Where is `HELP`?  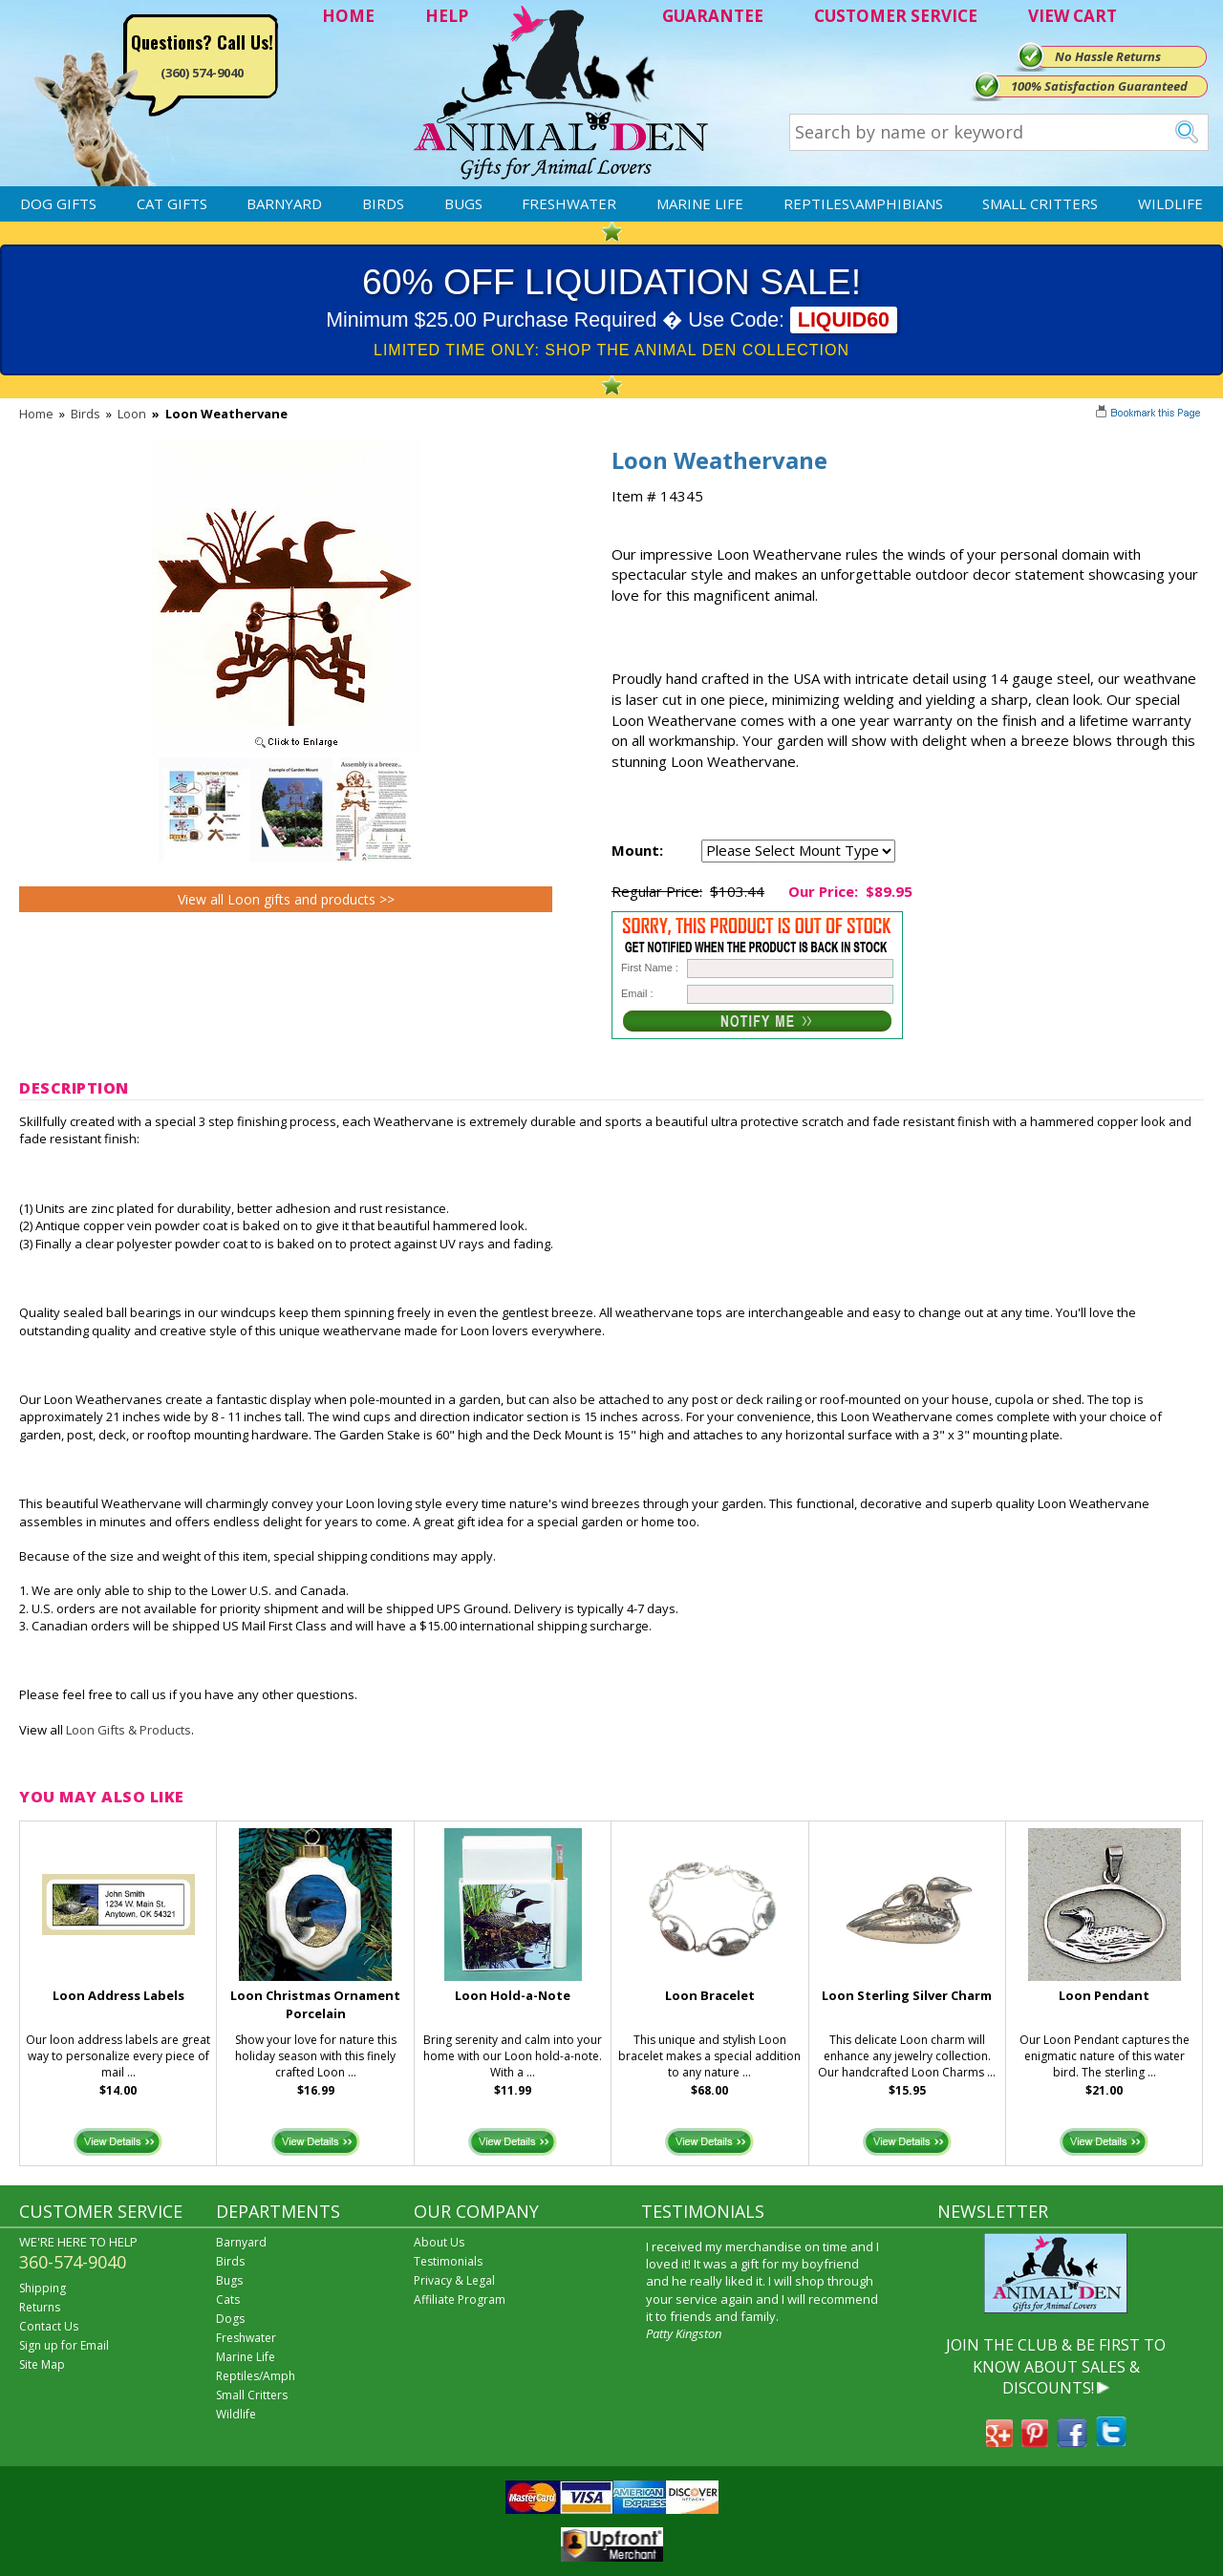 HELP is located at coordinates (446, 16).